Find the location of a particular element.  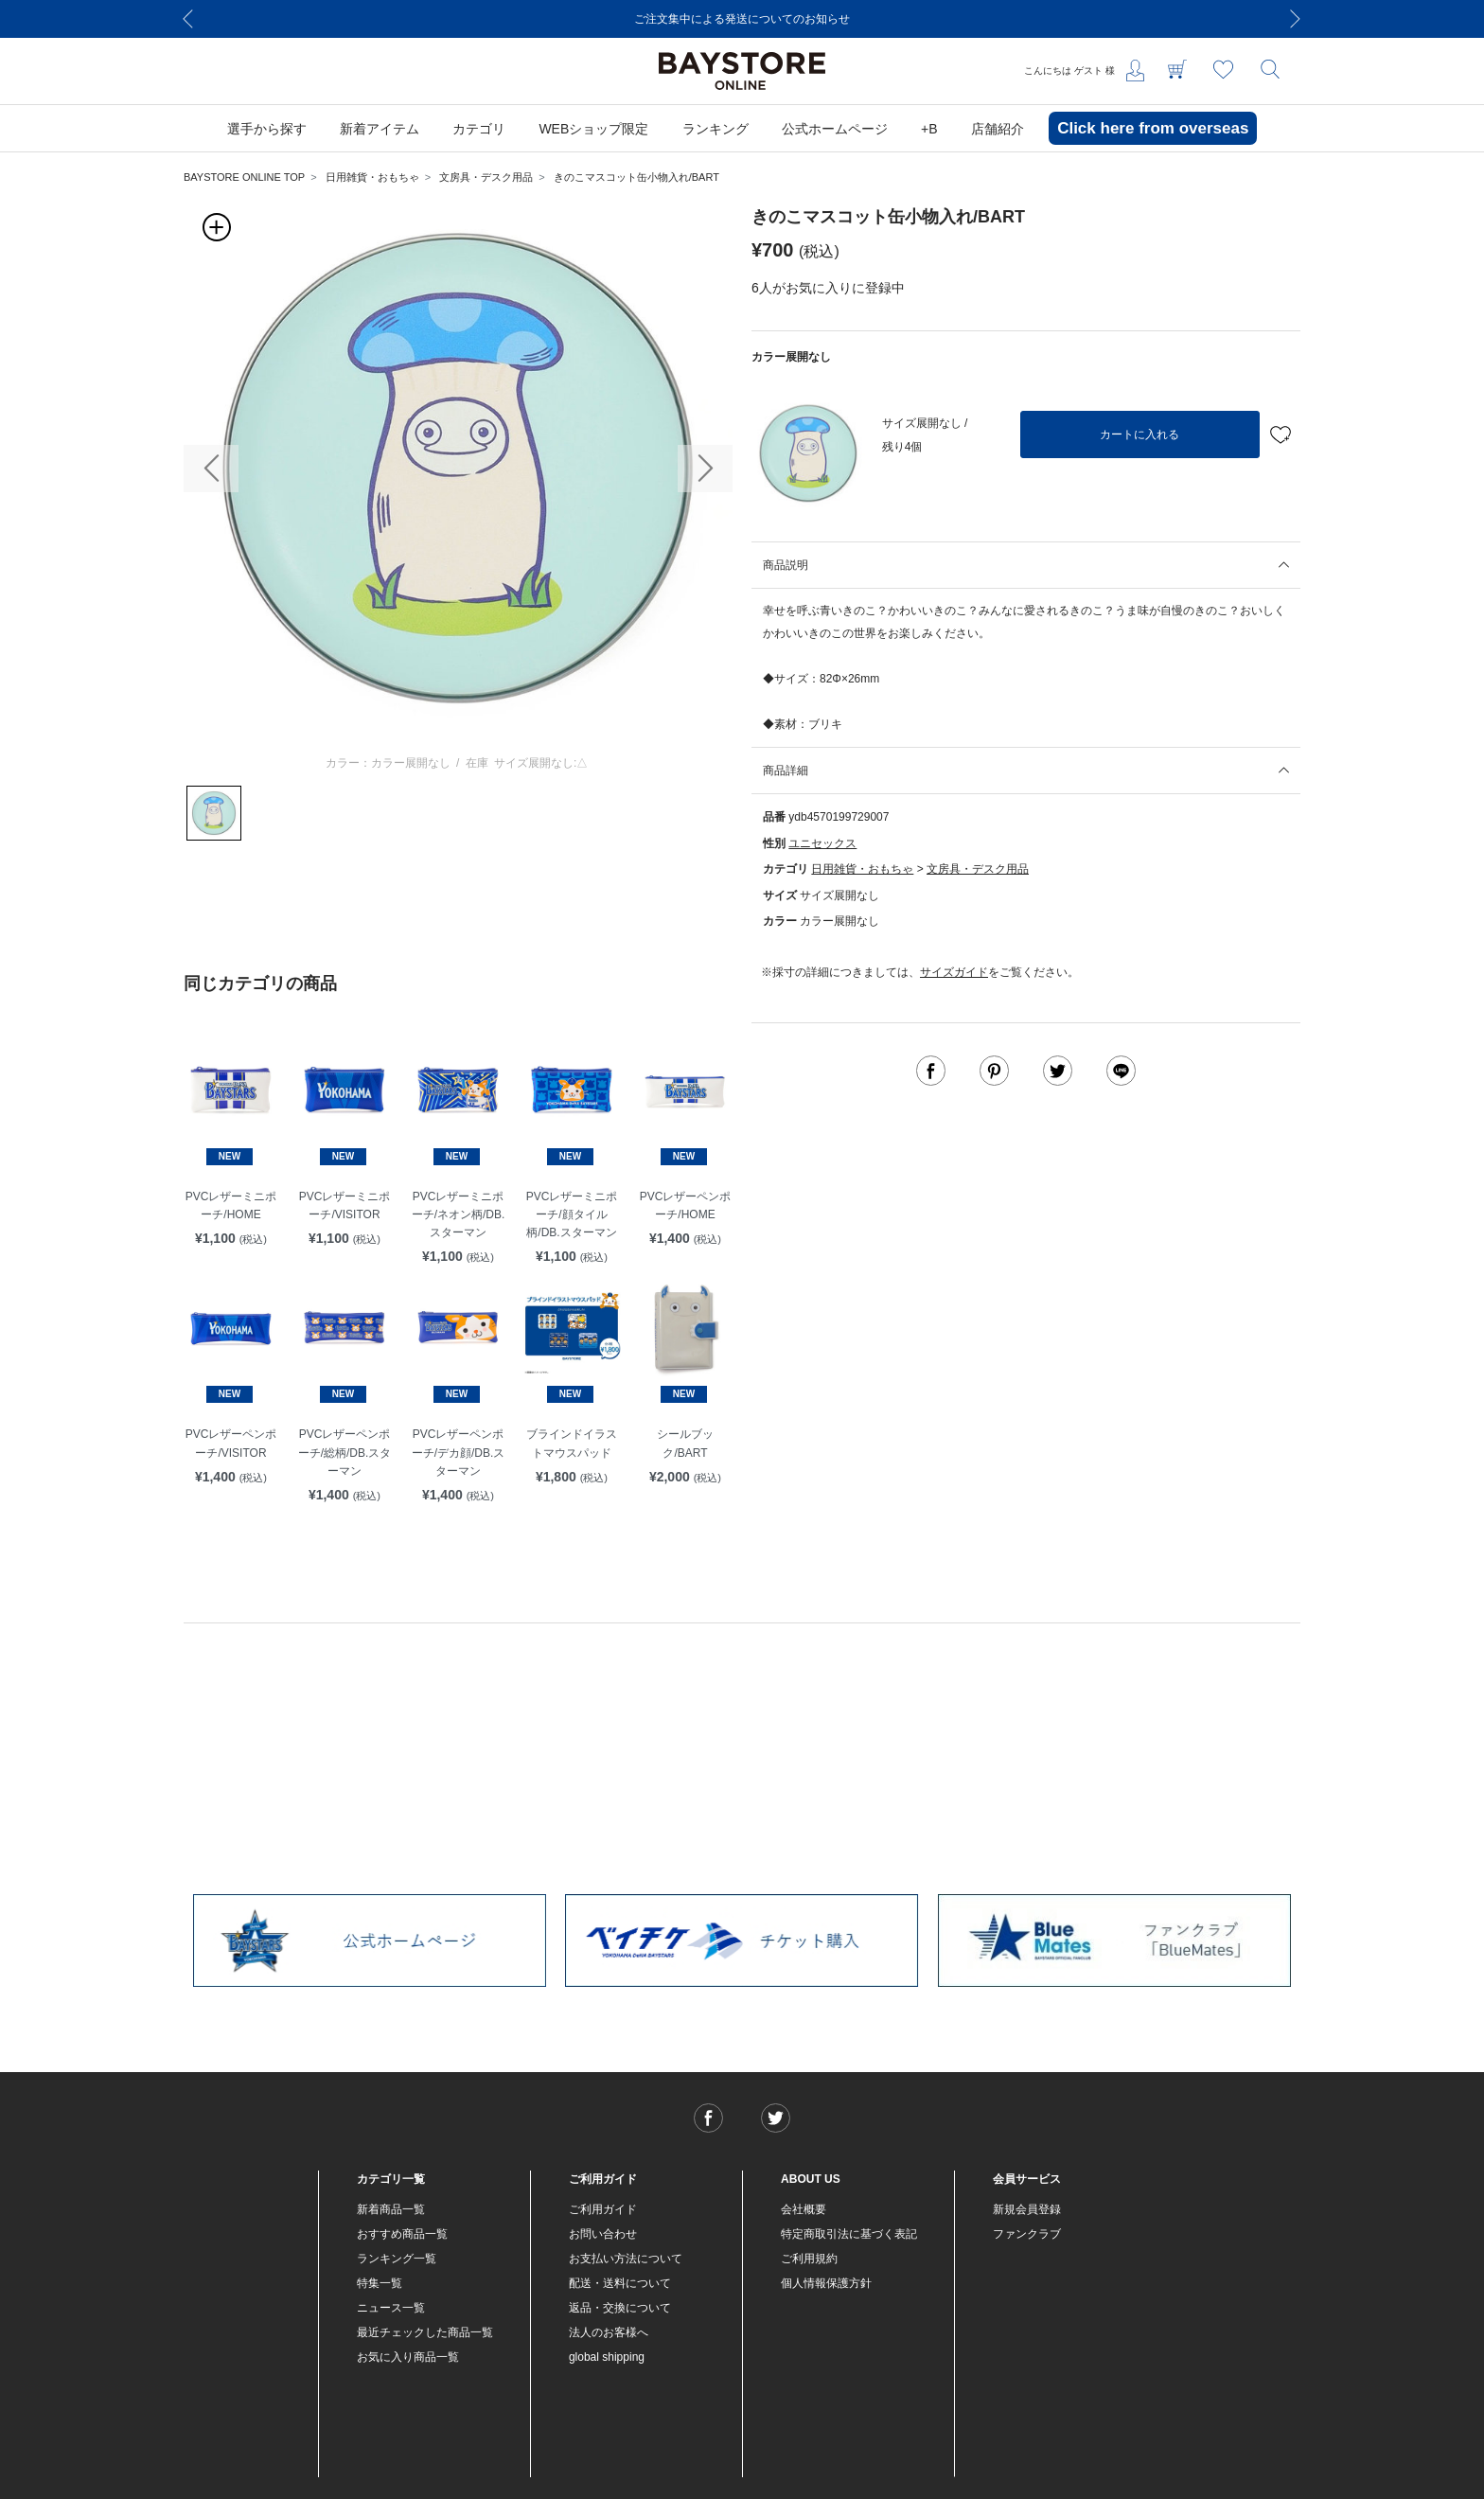

[button] is located at coordinates (211, 468).